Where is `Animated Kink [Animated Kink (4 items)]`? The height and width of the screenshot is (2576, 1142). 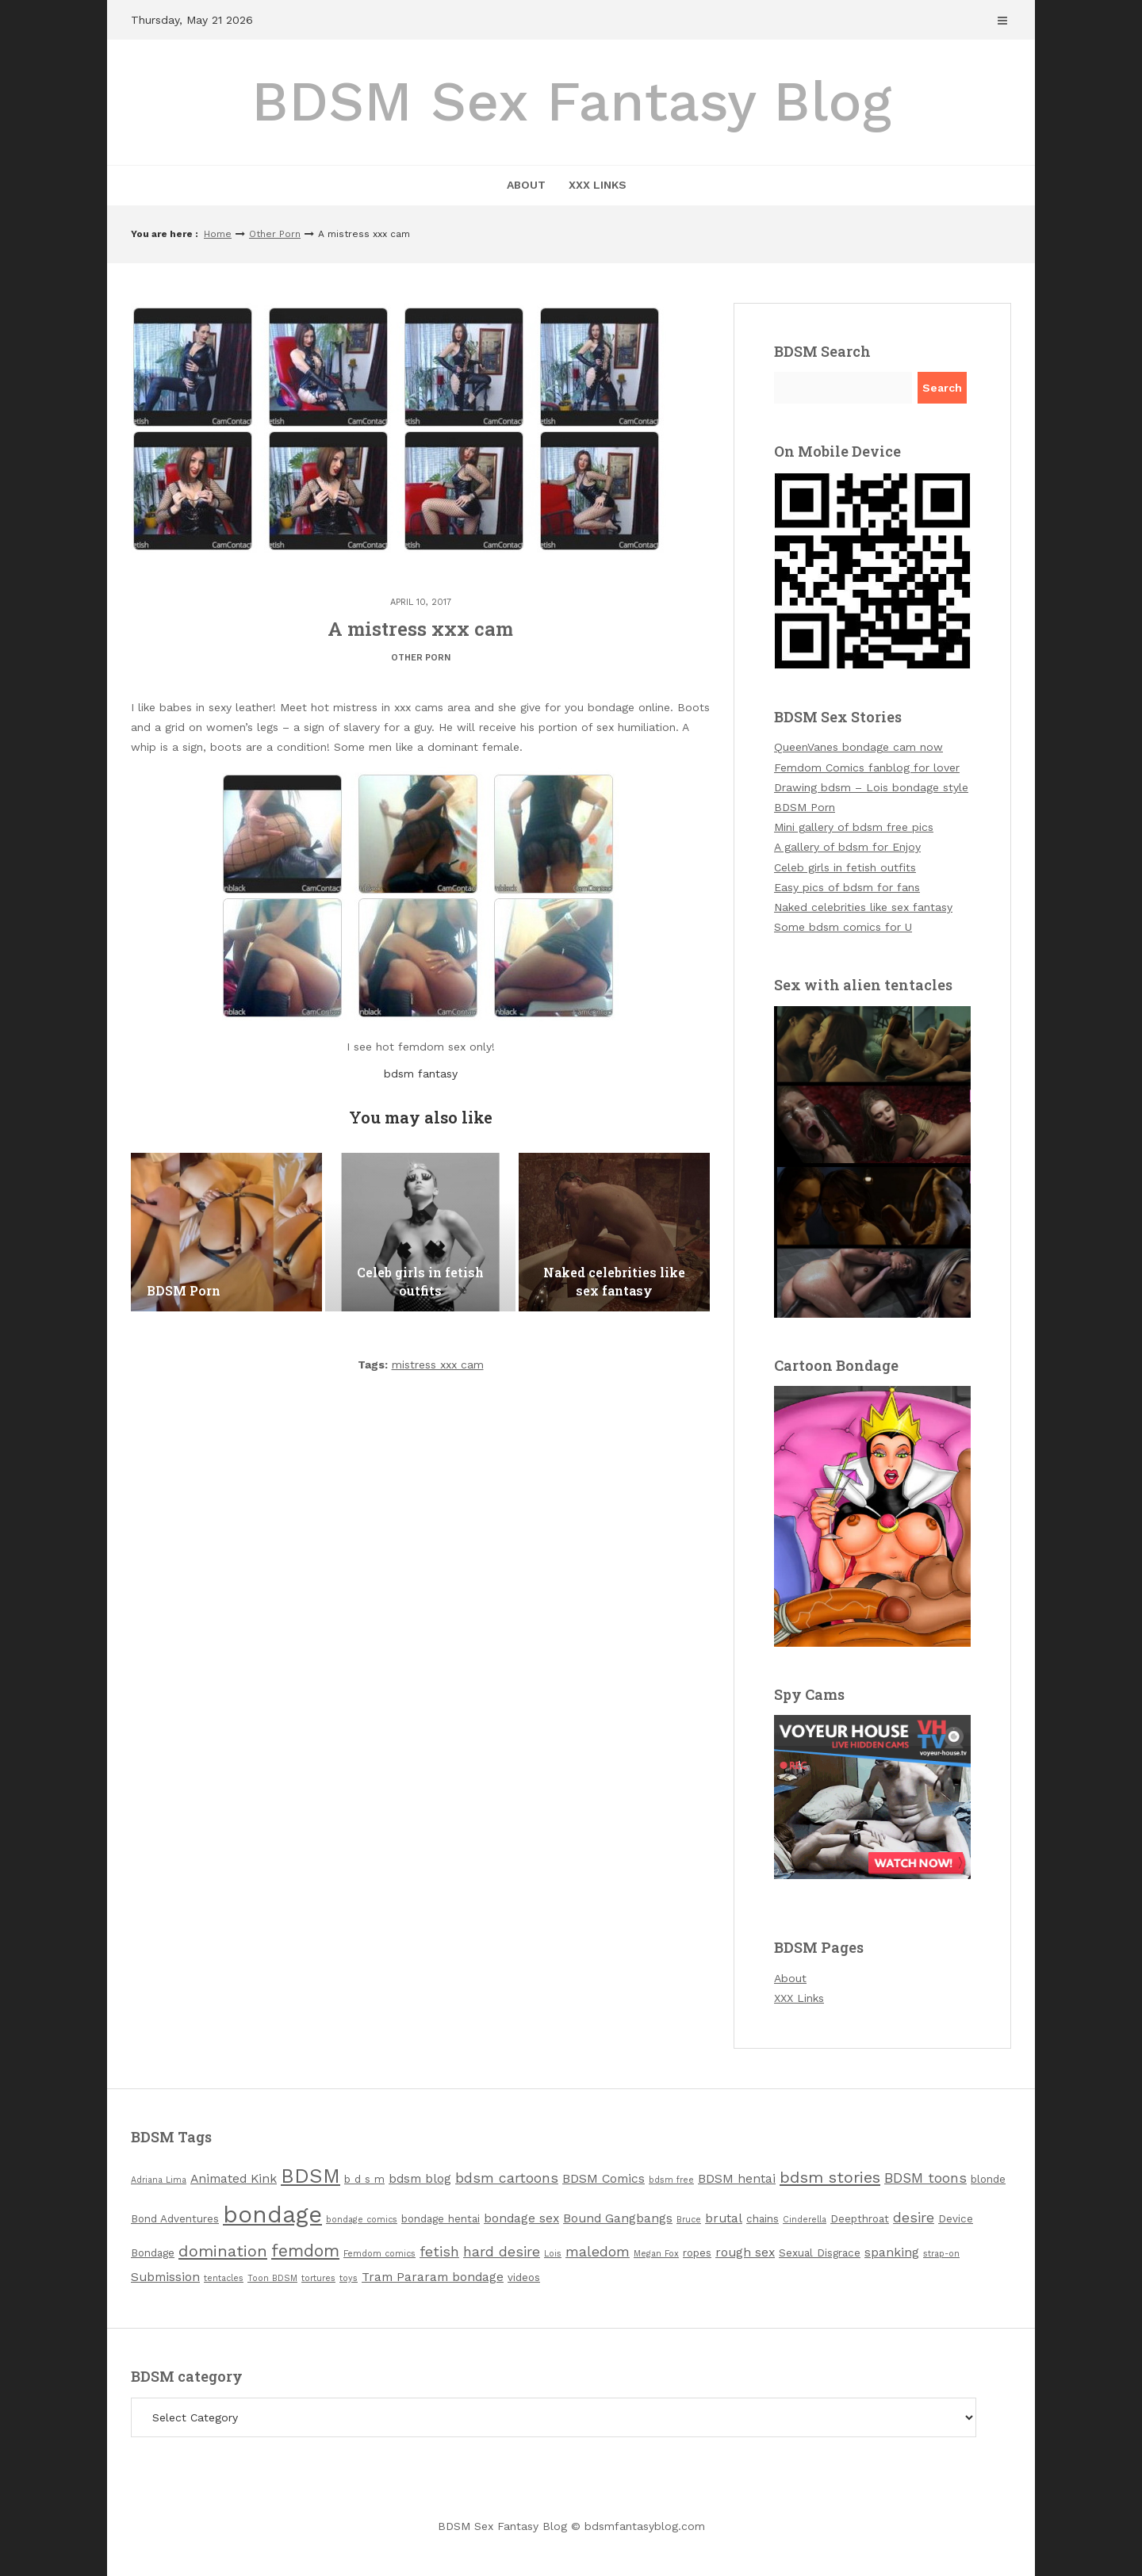
Animated Kink [Animated Kink (4 items)] is located at coordinates (233, 2178).